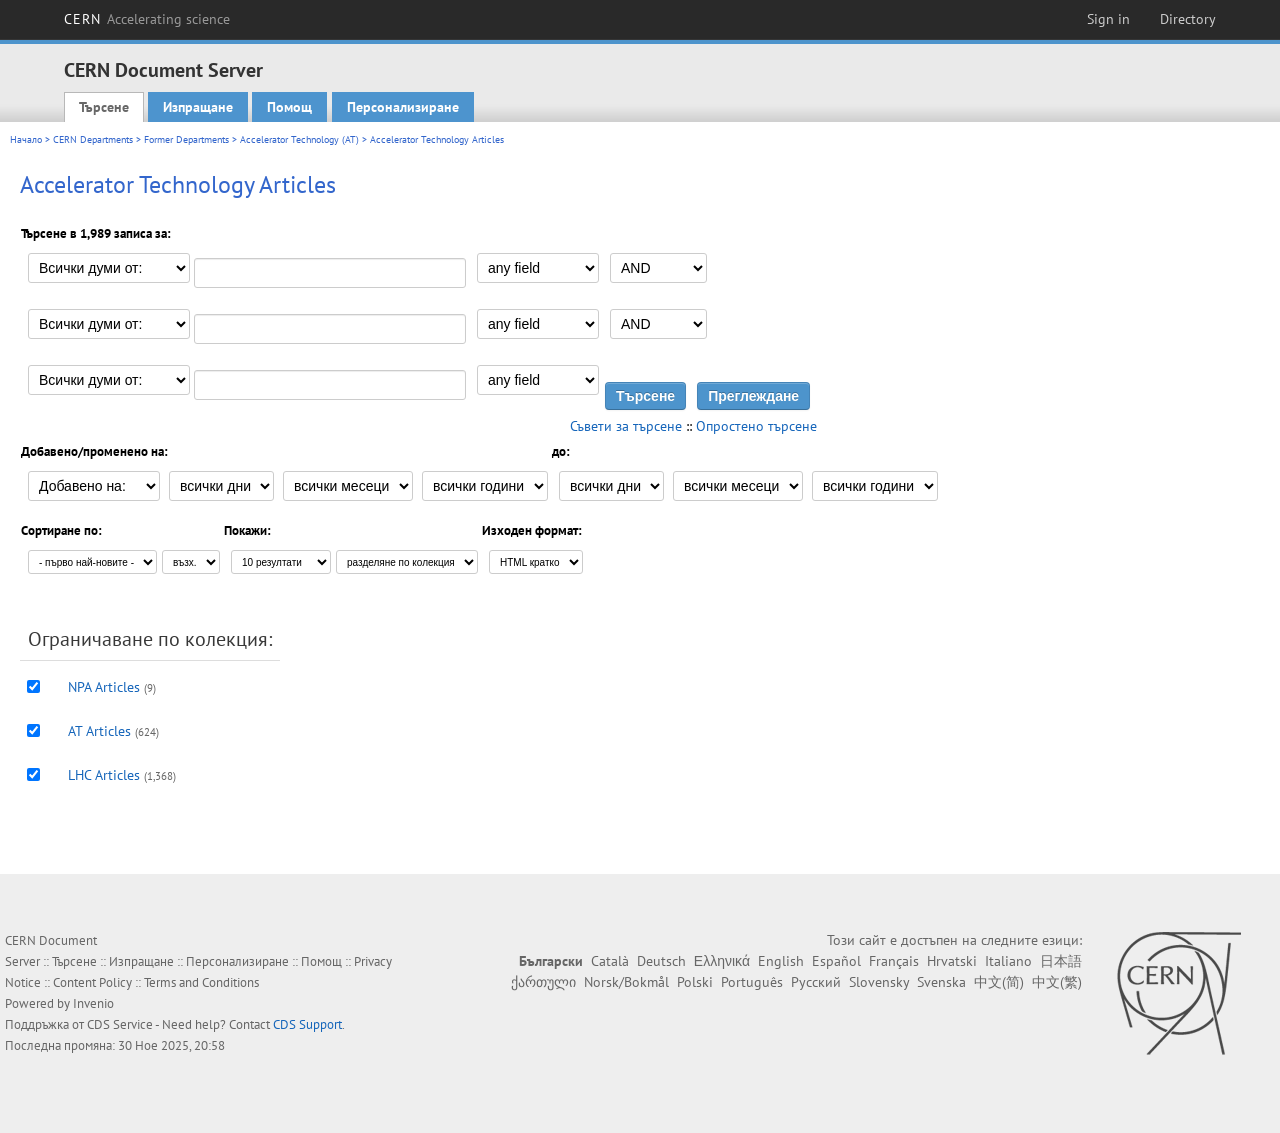 The width and height of the screenshot is (1280, 1133). What do you see at coordinates (147, 19) in the screenshot?
I see `CERN` at bounding box center [147, 19].